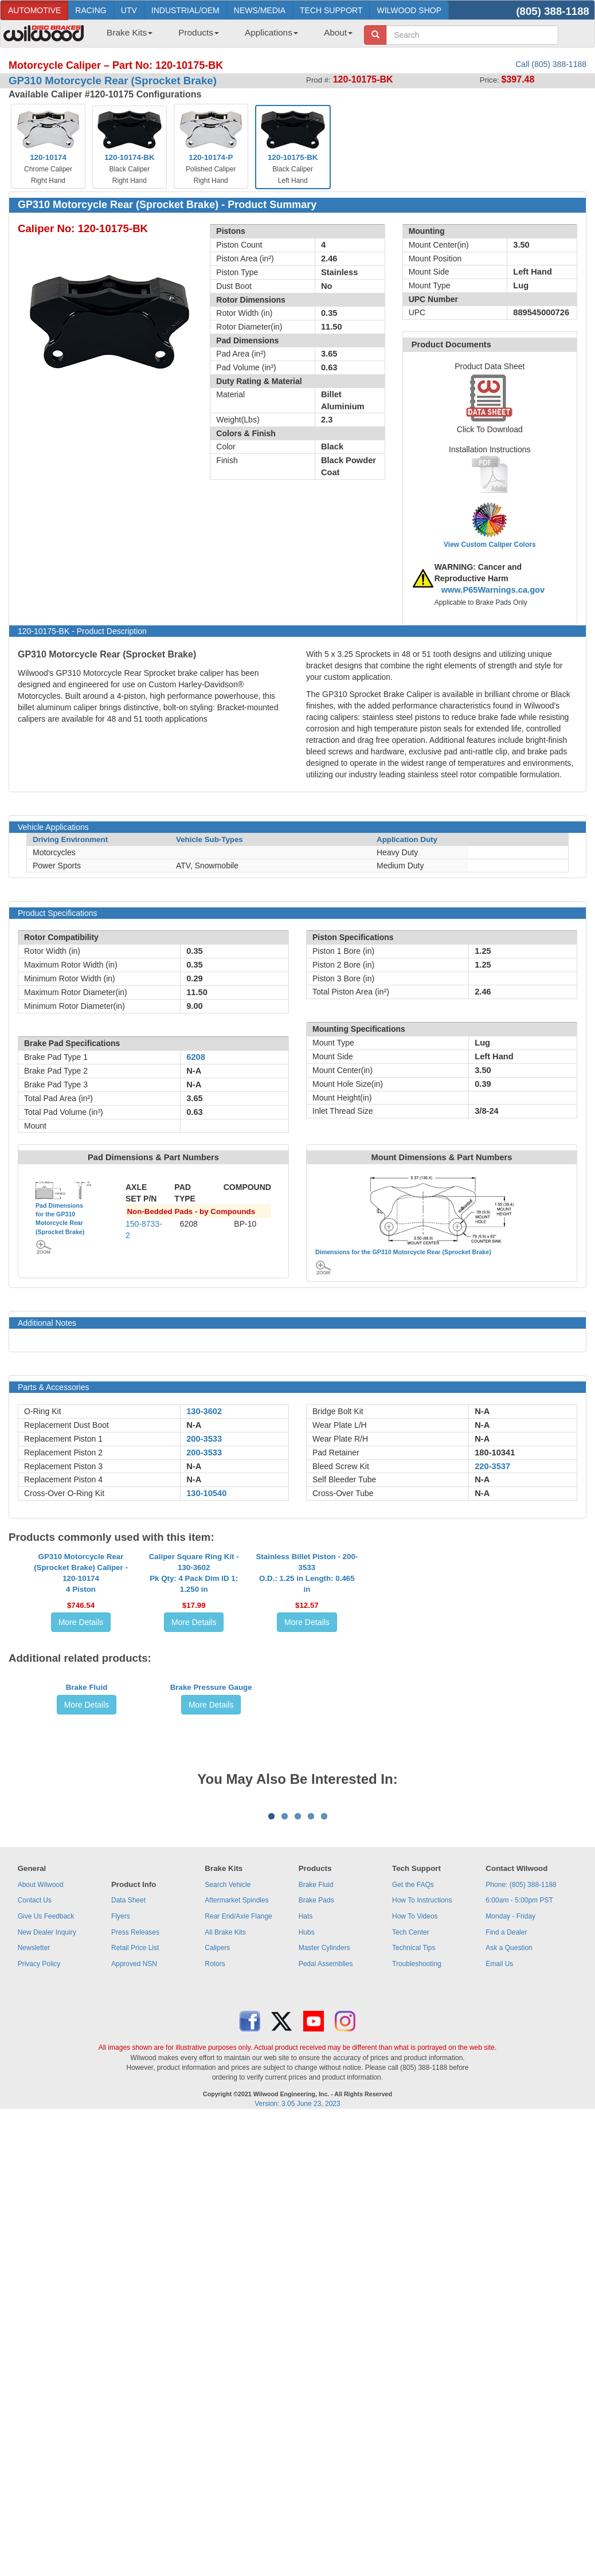 The height and width of the screenshot is (2576, 595). Describe the element at coordinates (206, 1493) in the screenshot. I see `130-10540` at that location.